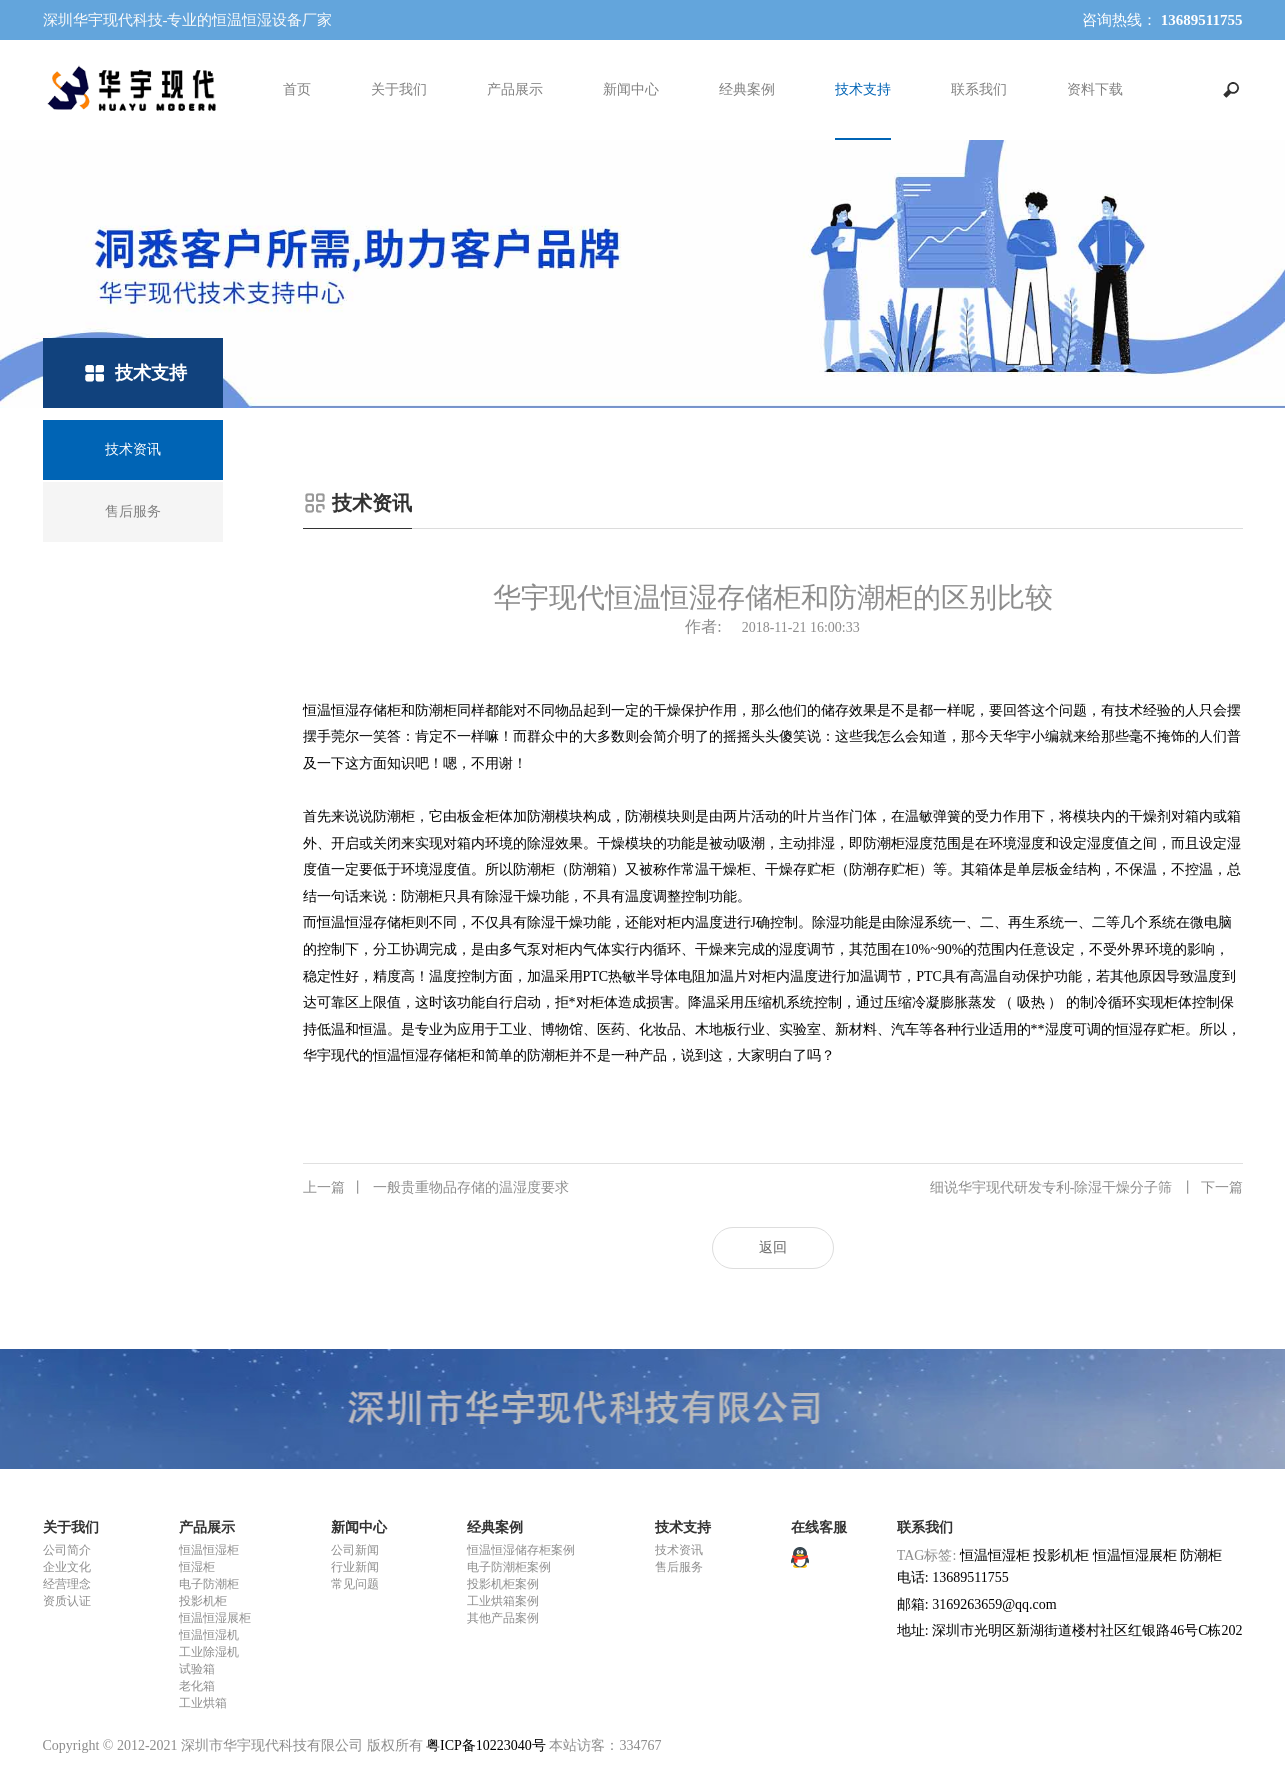 The image size is (1285, 1780). What do you see at coordinates (67, 1567) in the screenshot?
I see `企业文化` at bounding box center [67, 1567].